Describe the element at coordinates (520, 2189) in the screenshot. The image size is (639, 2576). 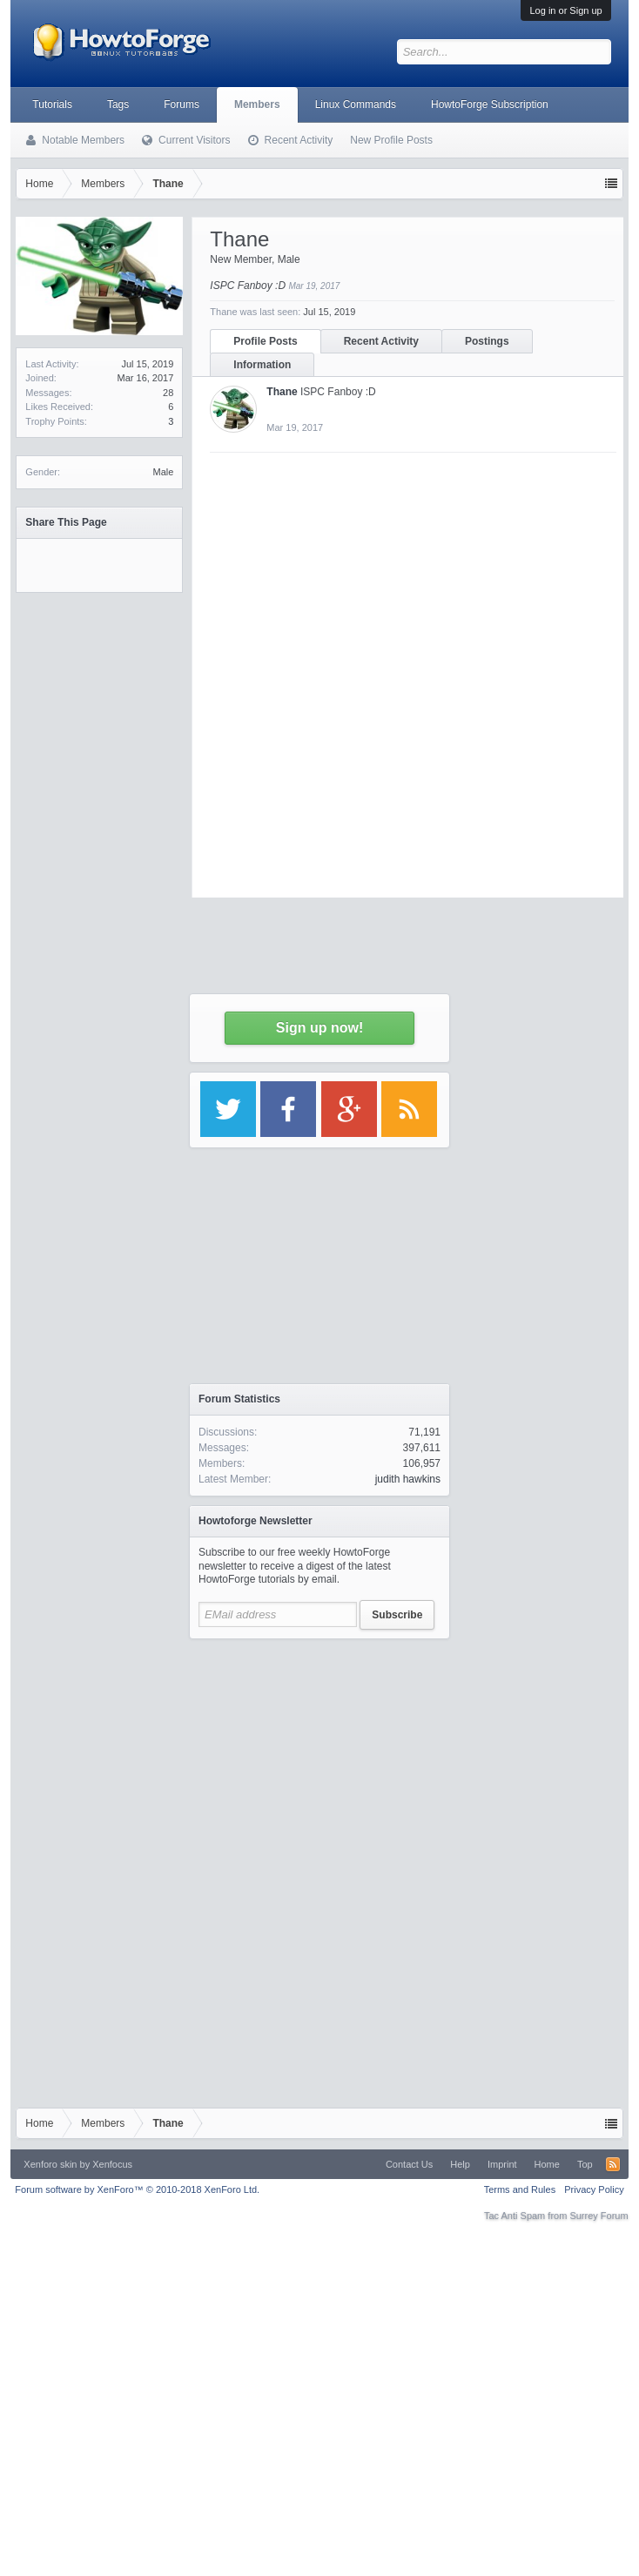
I see `Terms and Rules` at that location.